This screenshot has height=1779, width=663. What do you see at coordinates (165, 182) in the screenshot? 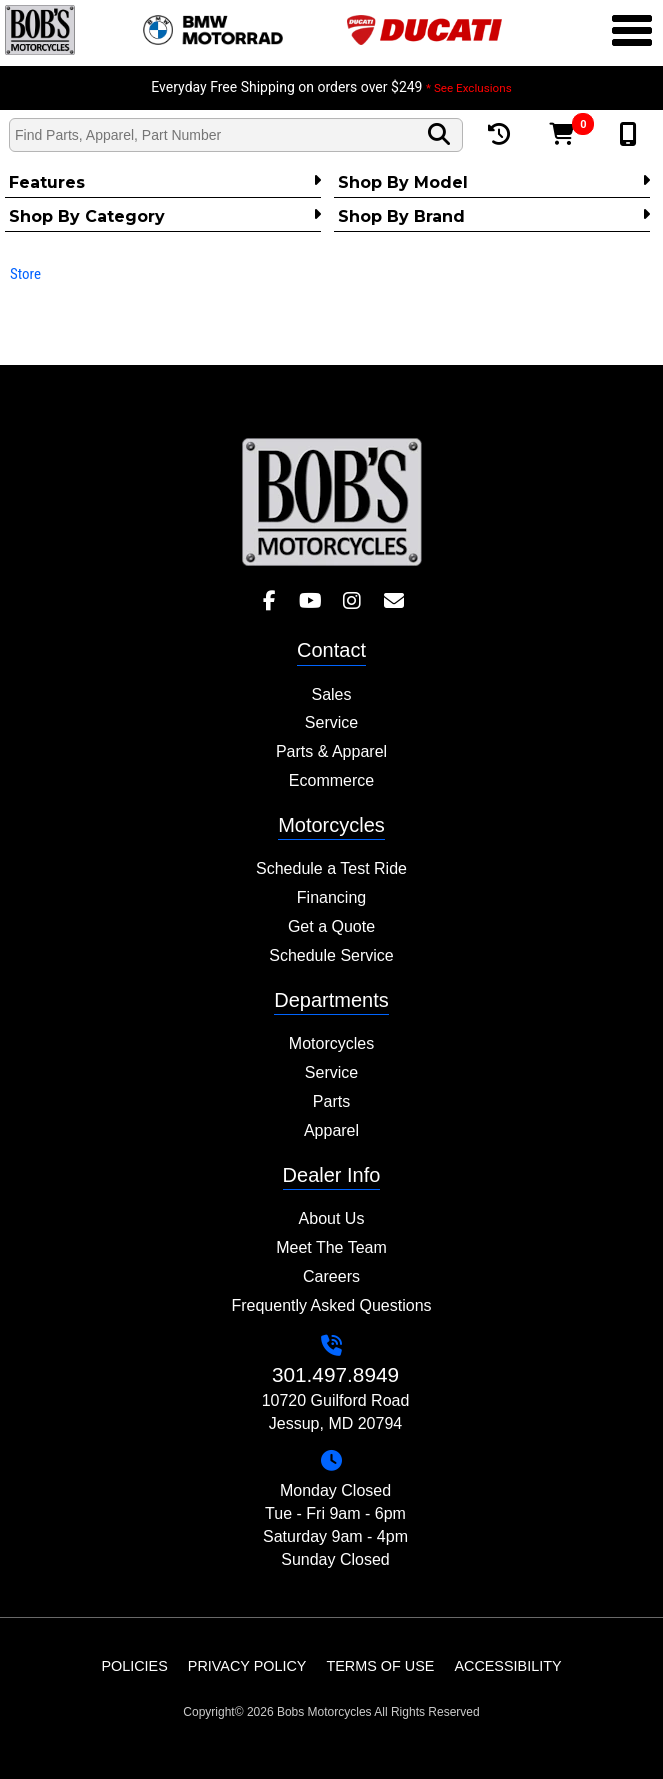
I see `Features` at bounding box center [165, 182].